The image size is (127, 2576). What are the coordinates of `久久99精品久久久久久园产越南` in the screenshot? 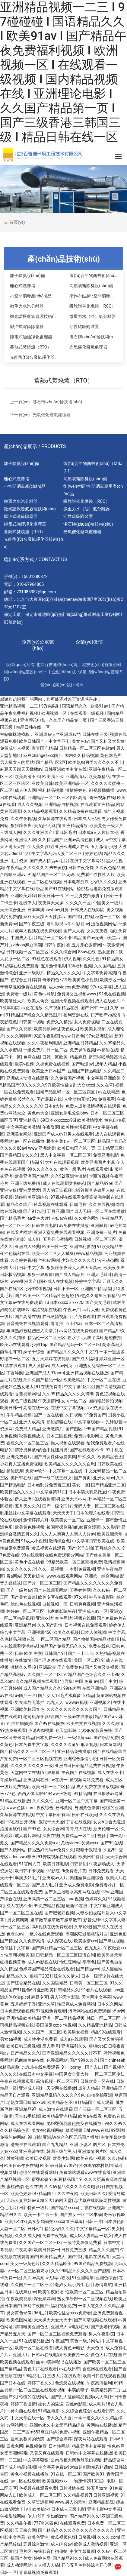 It's located at (81, 2270).